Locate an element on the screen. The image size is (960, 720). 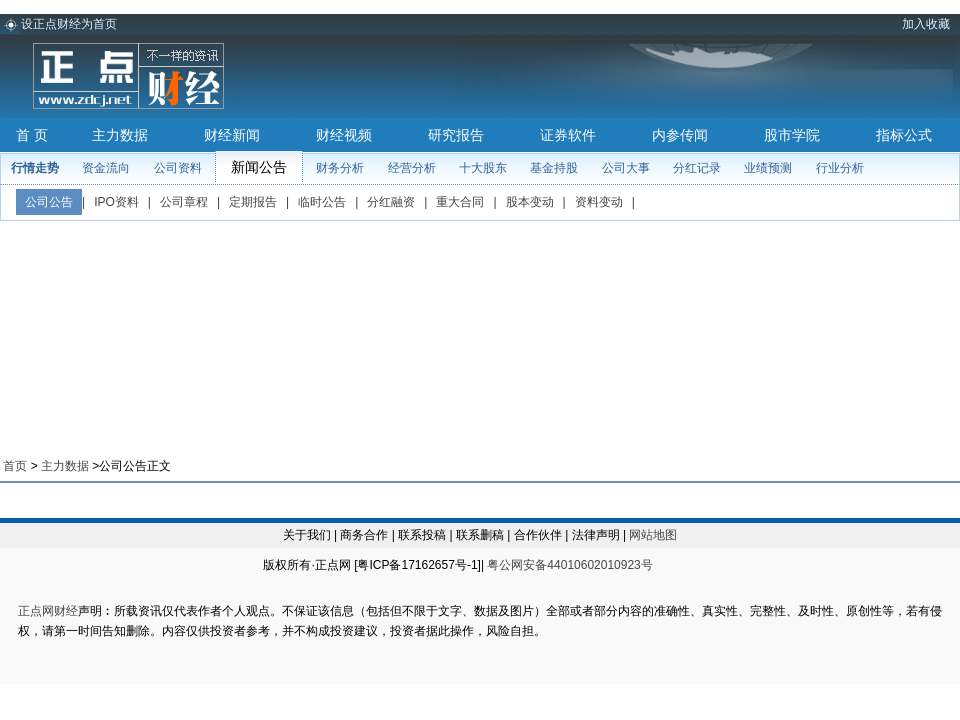
定期报告 is located at coordinates (253, 202).